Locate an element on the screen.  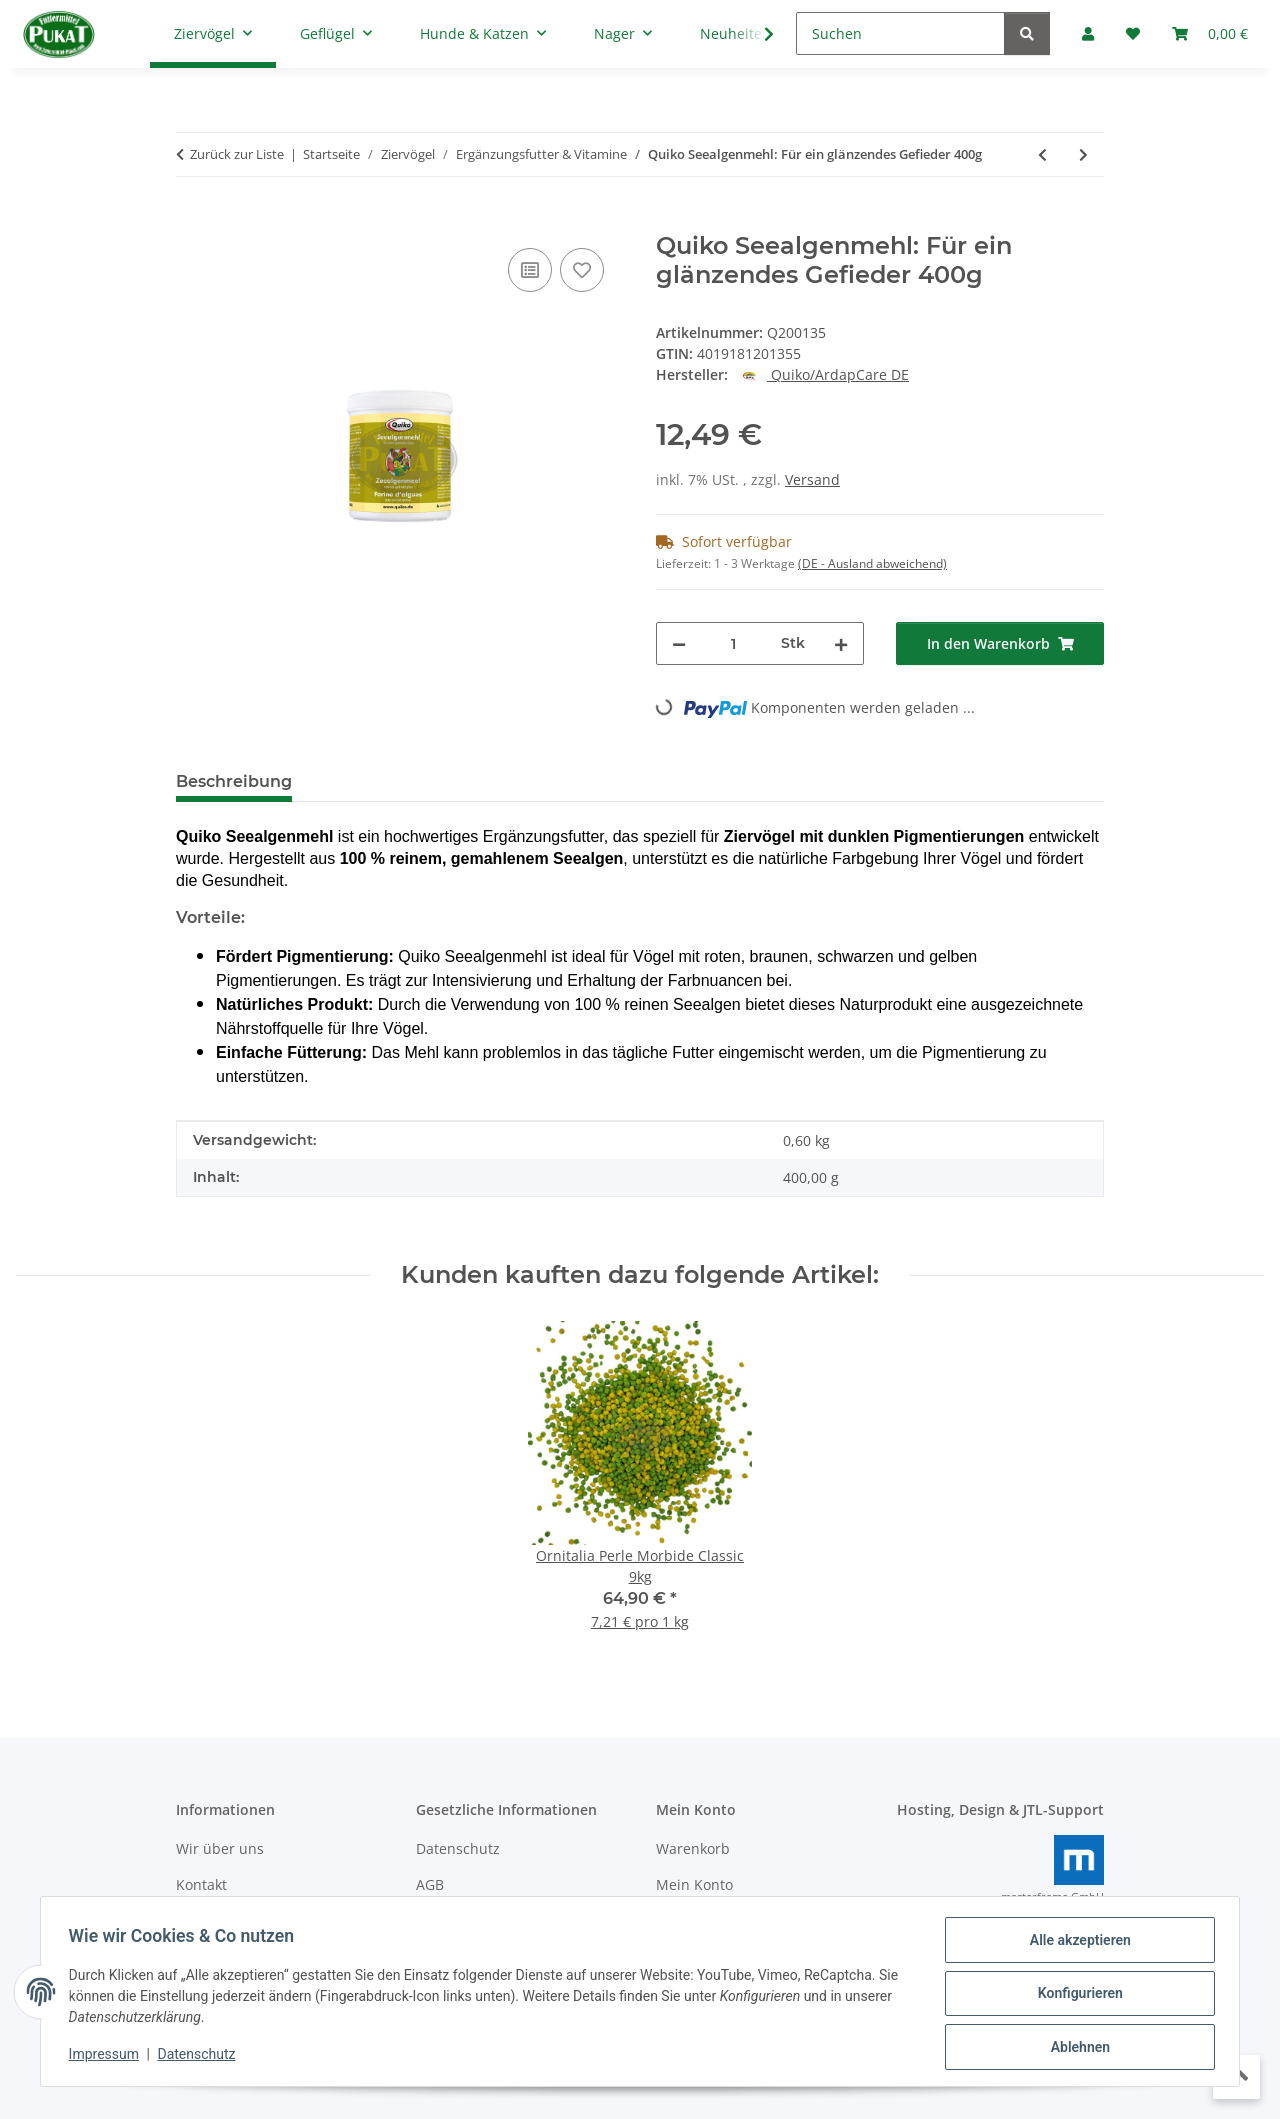
Kontakt is located at coordinates (201, 1884).